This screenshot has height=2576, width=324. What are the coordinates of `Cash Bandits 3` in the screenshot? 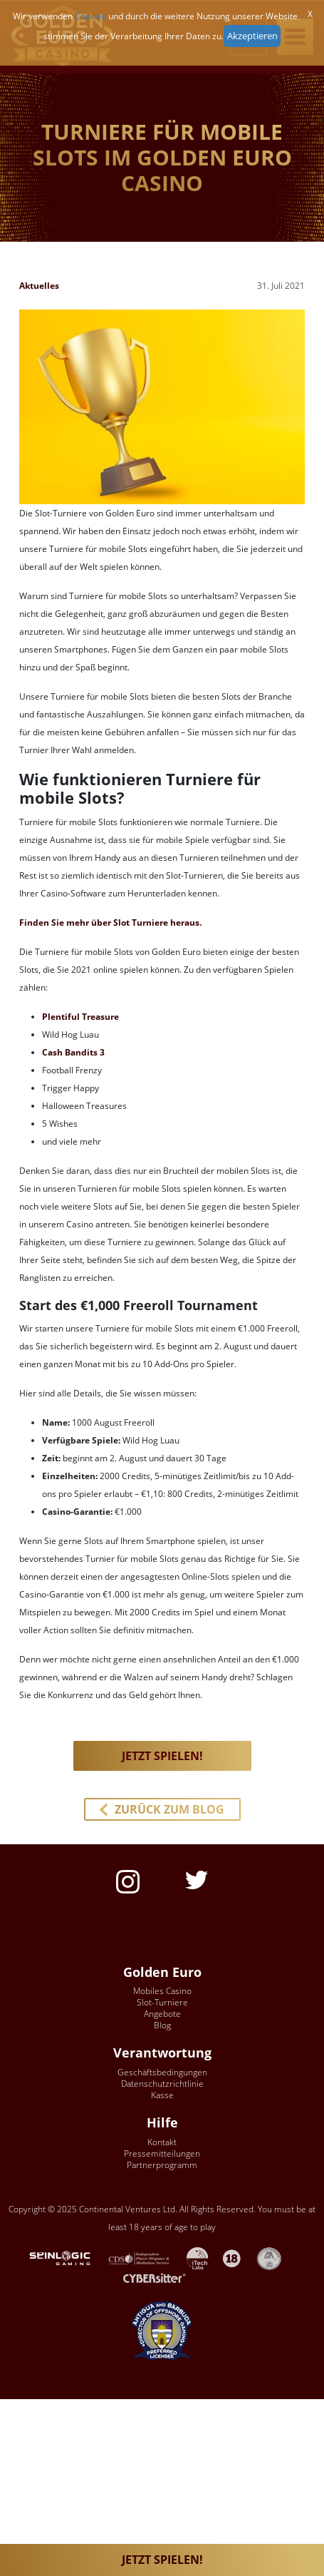 It's located at (73, 1052).